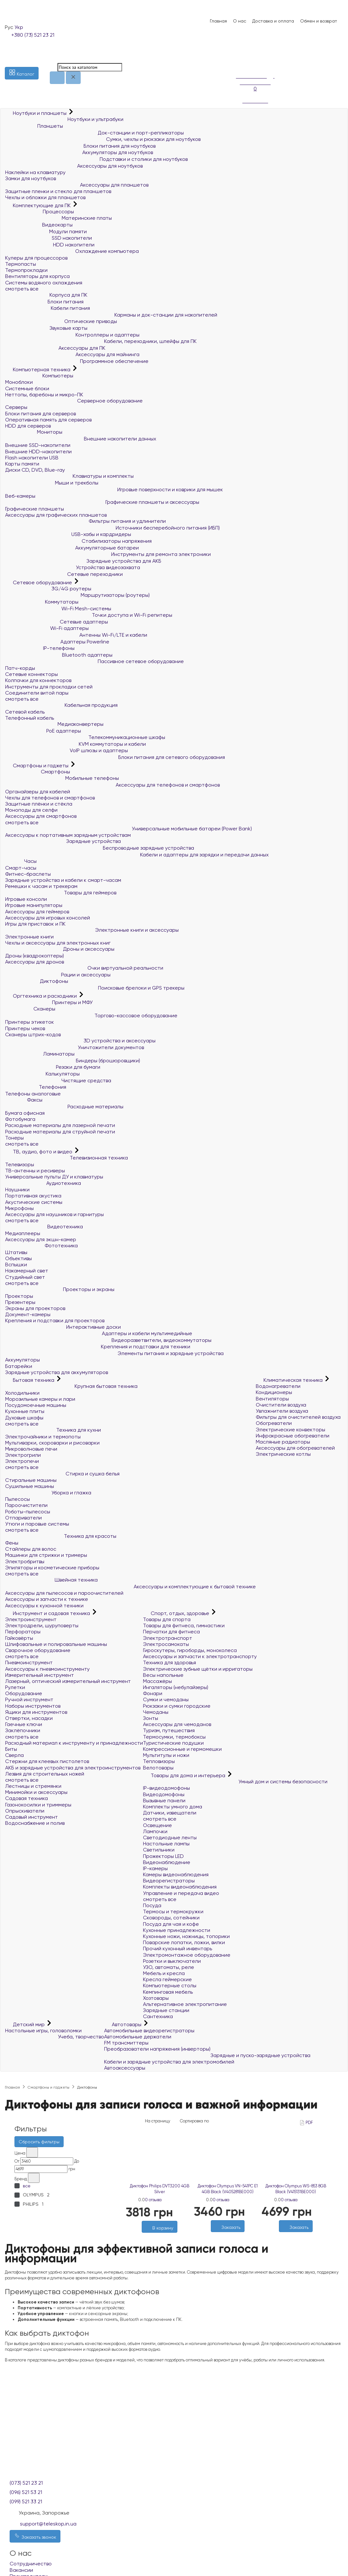 Image resolution: width=348 pixels, height=2576 pixels. What do you see at coordinates (41, 1625) in the screenshot?
I see `Электродрели, шуруповерты` at bounding box center [41, 1625].